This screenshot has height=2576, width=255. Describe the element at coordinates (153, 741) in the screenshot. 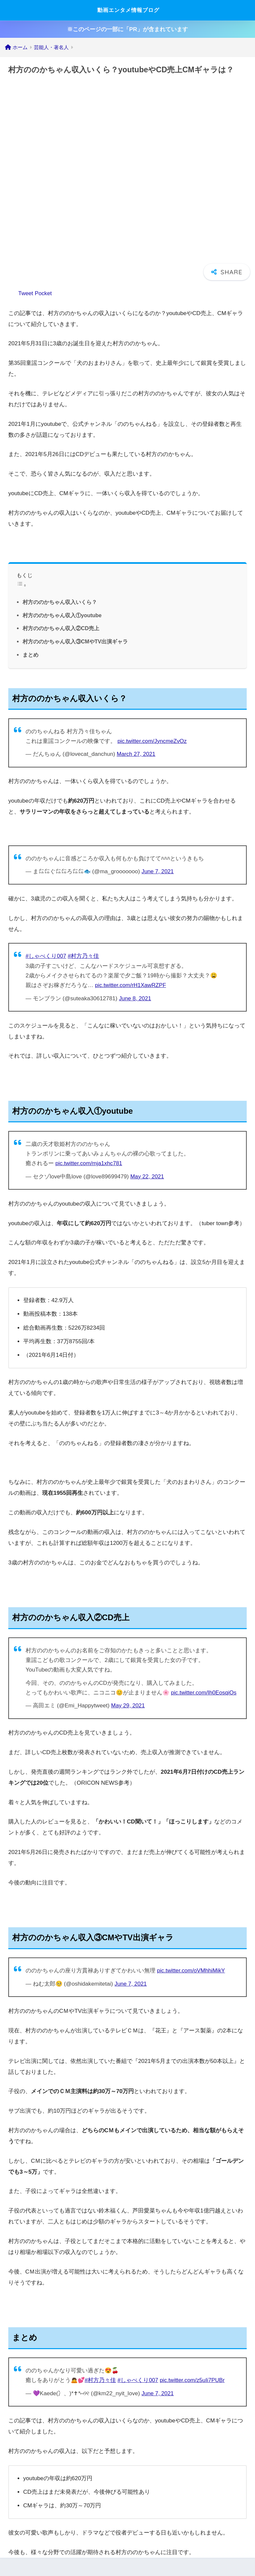

I see `pic.twitter.com/JyncmeZvOz` at that location.